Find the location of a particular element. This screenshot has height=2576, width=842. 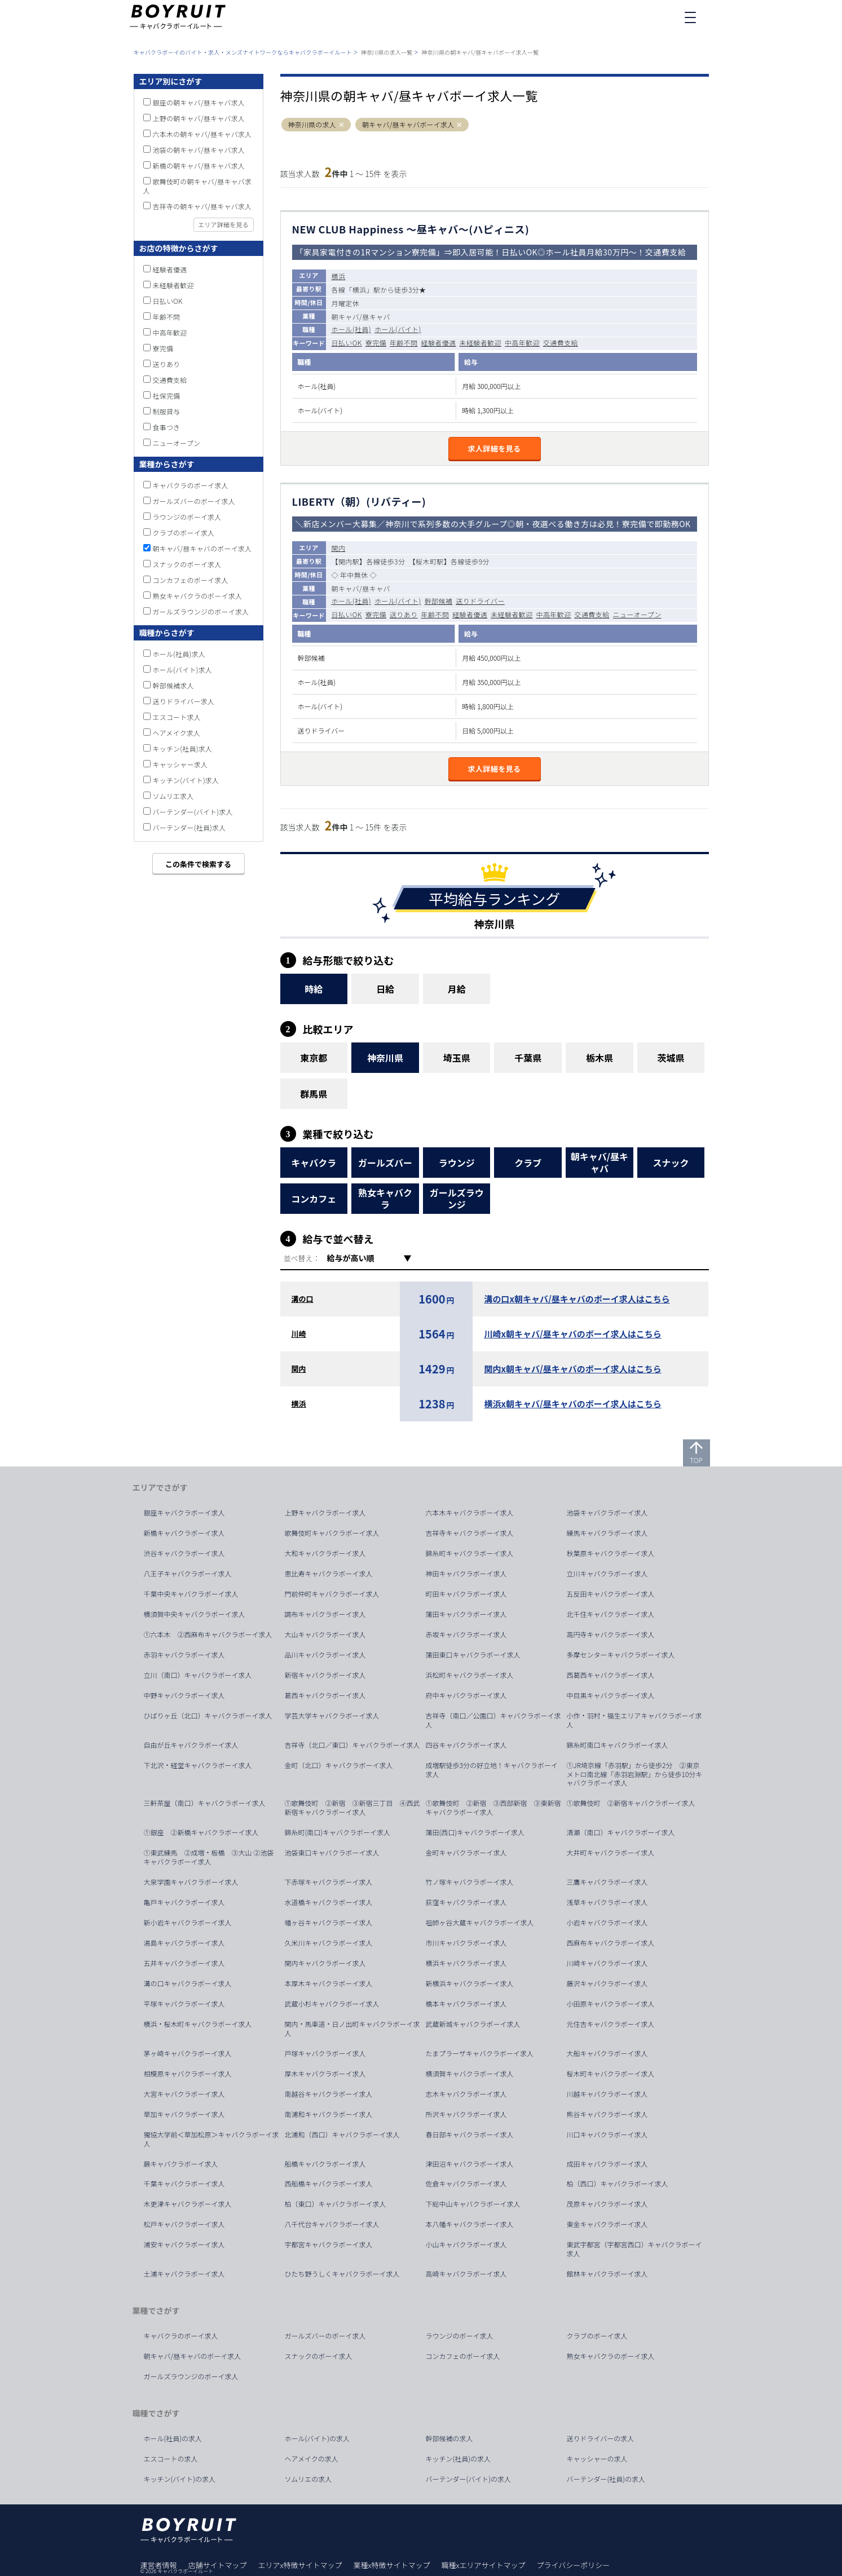

ガールズバーのボーイ求人 is located at coordinates (194, 501).